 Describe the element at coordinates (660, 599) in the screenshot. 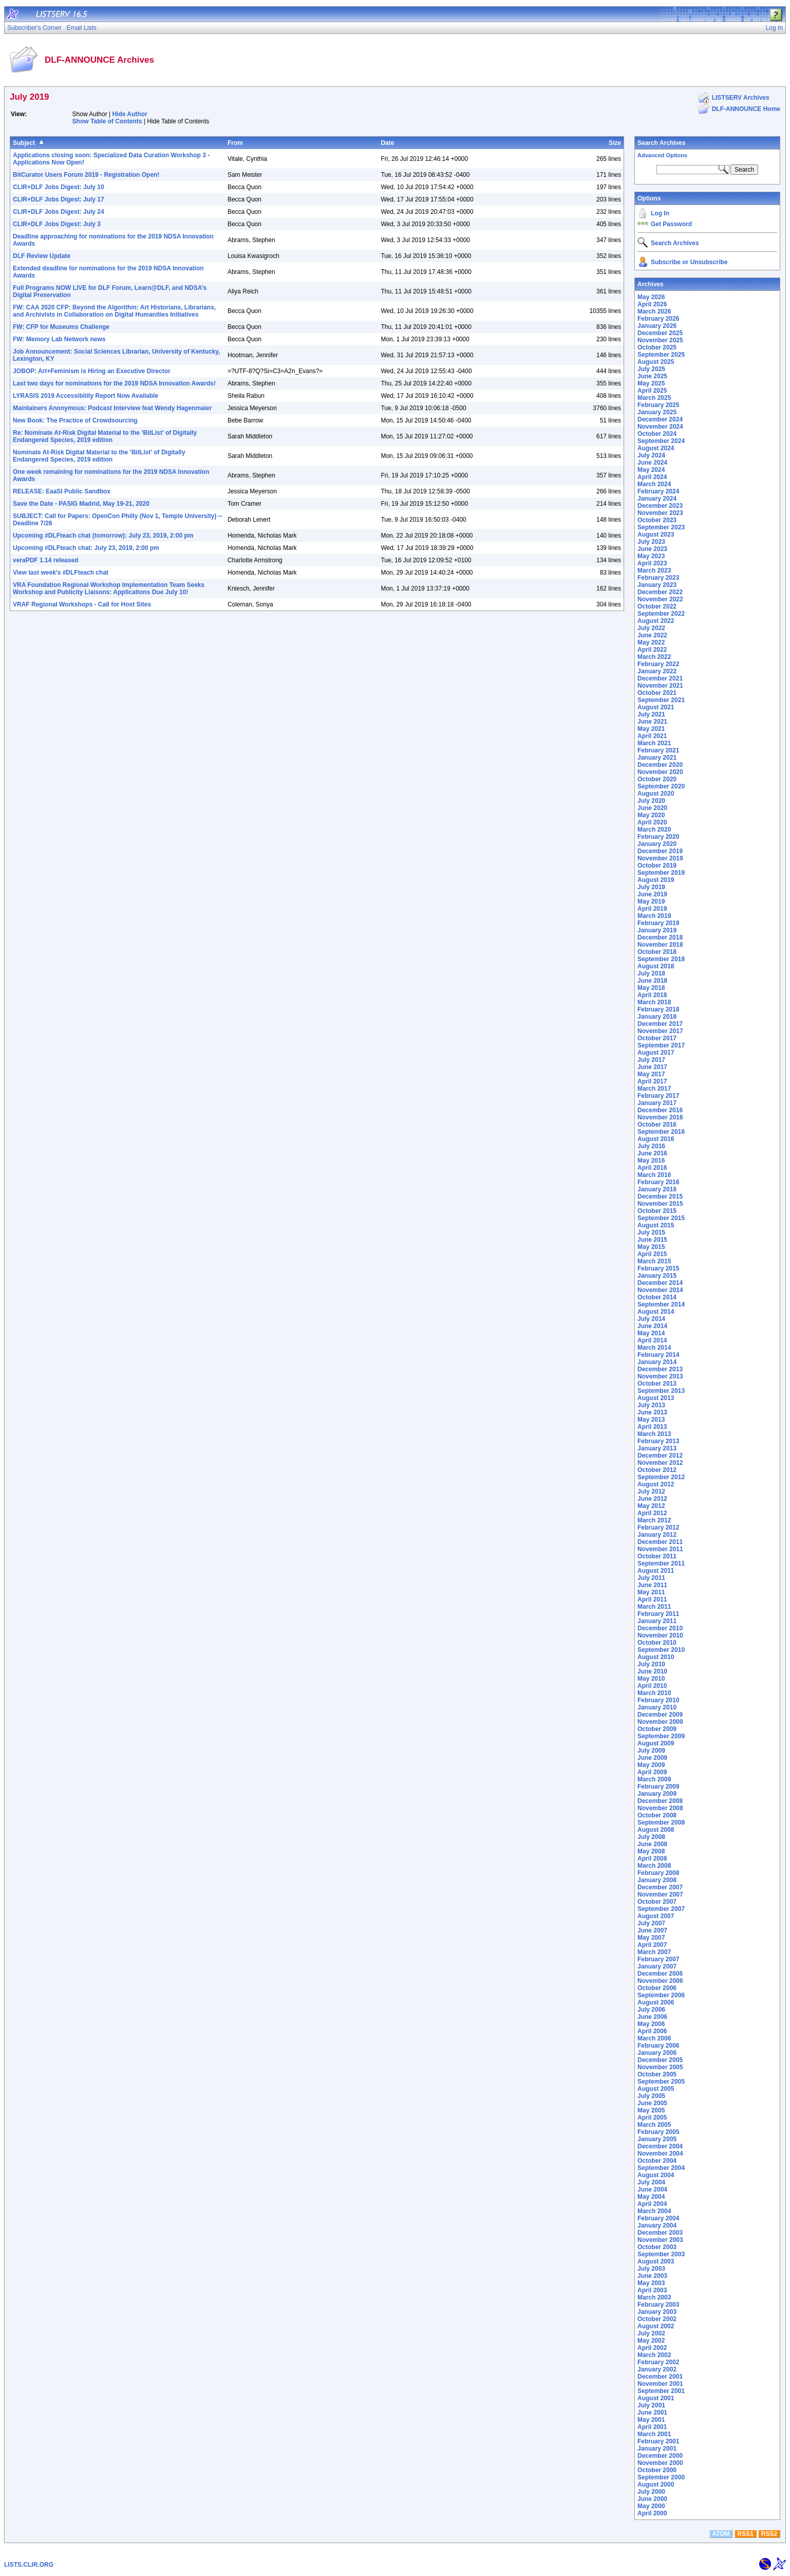

I see `November 2022` at that location.